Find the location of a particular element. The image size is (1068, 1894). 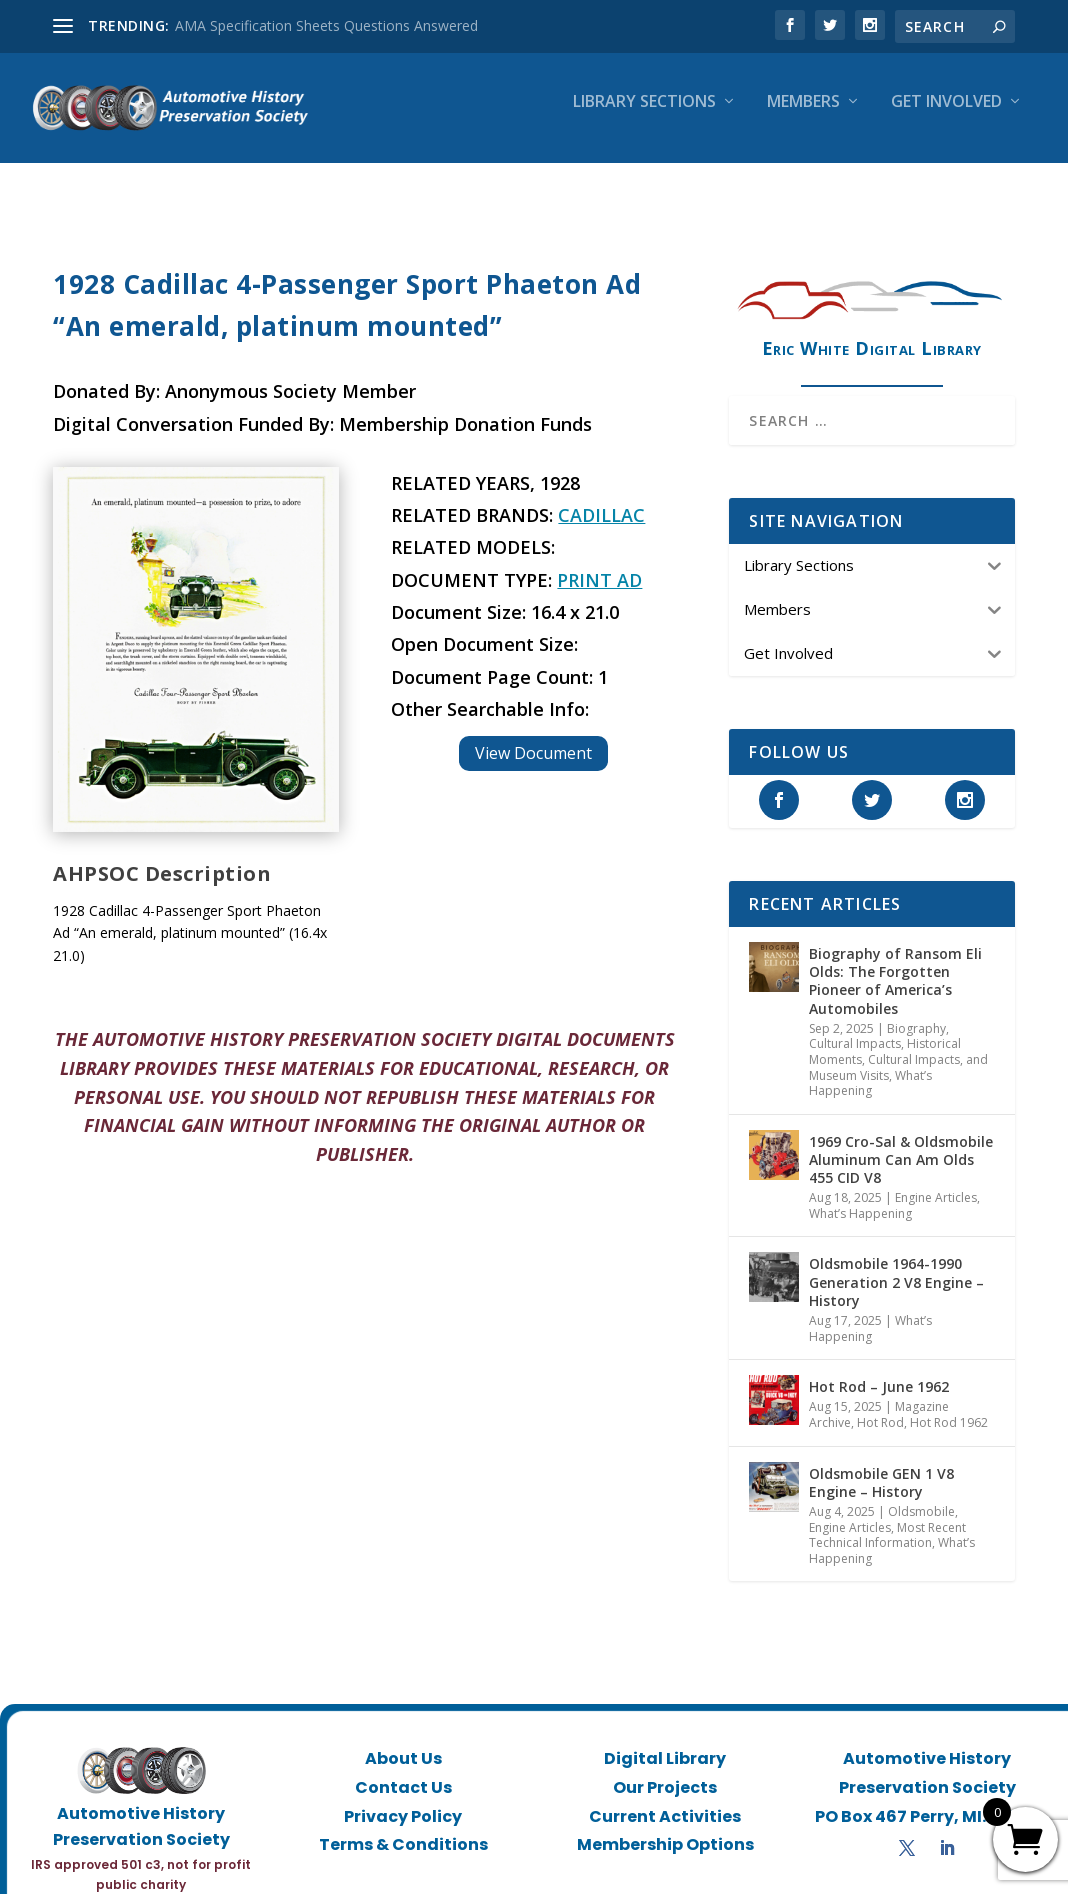

AMA Specification Sheets Questions Answered is located at coordinates (326, 25).